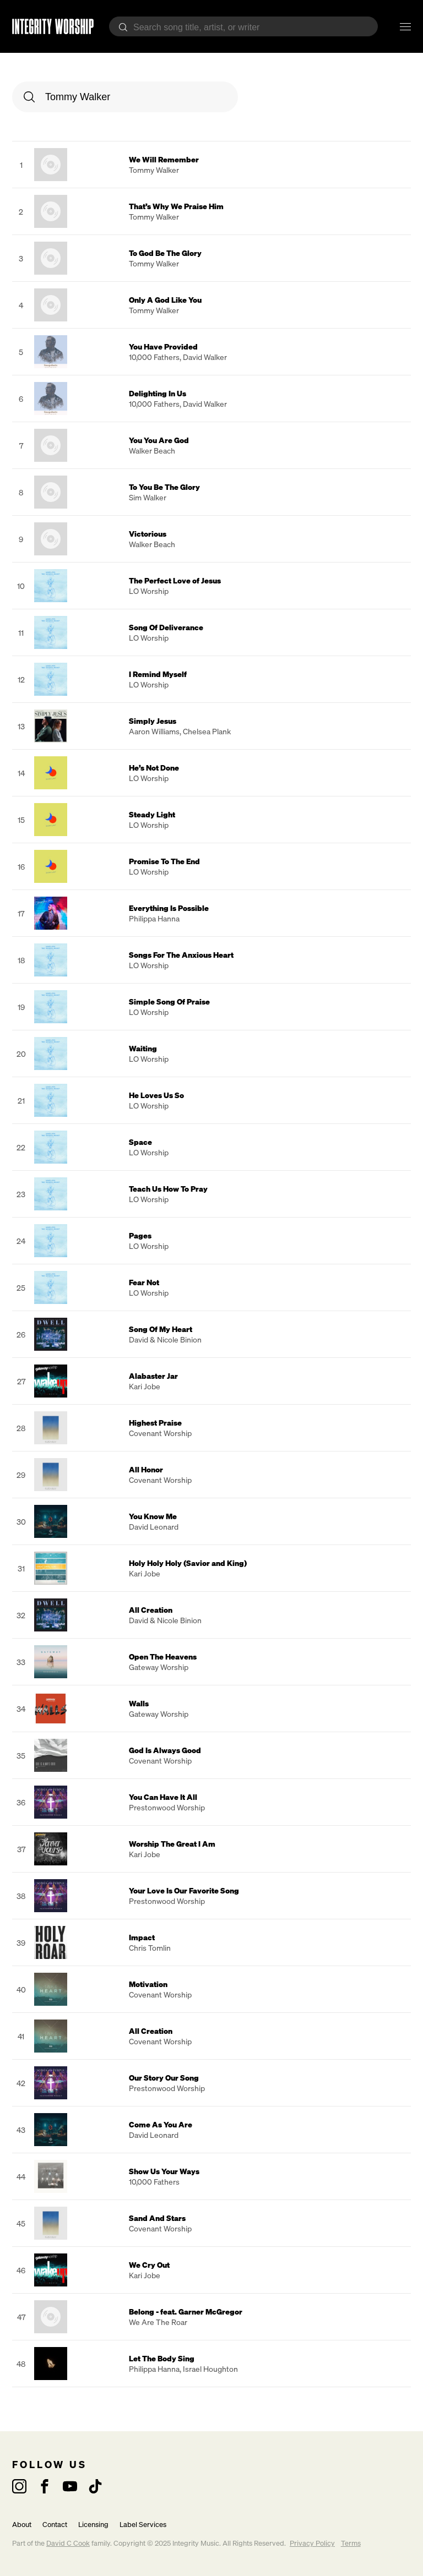 The width and height of the screenshot is (423, 2576). Describe the element at coordinates (160, 1433) in the screenshot. I see `Covenant Worship` at that location.